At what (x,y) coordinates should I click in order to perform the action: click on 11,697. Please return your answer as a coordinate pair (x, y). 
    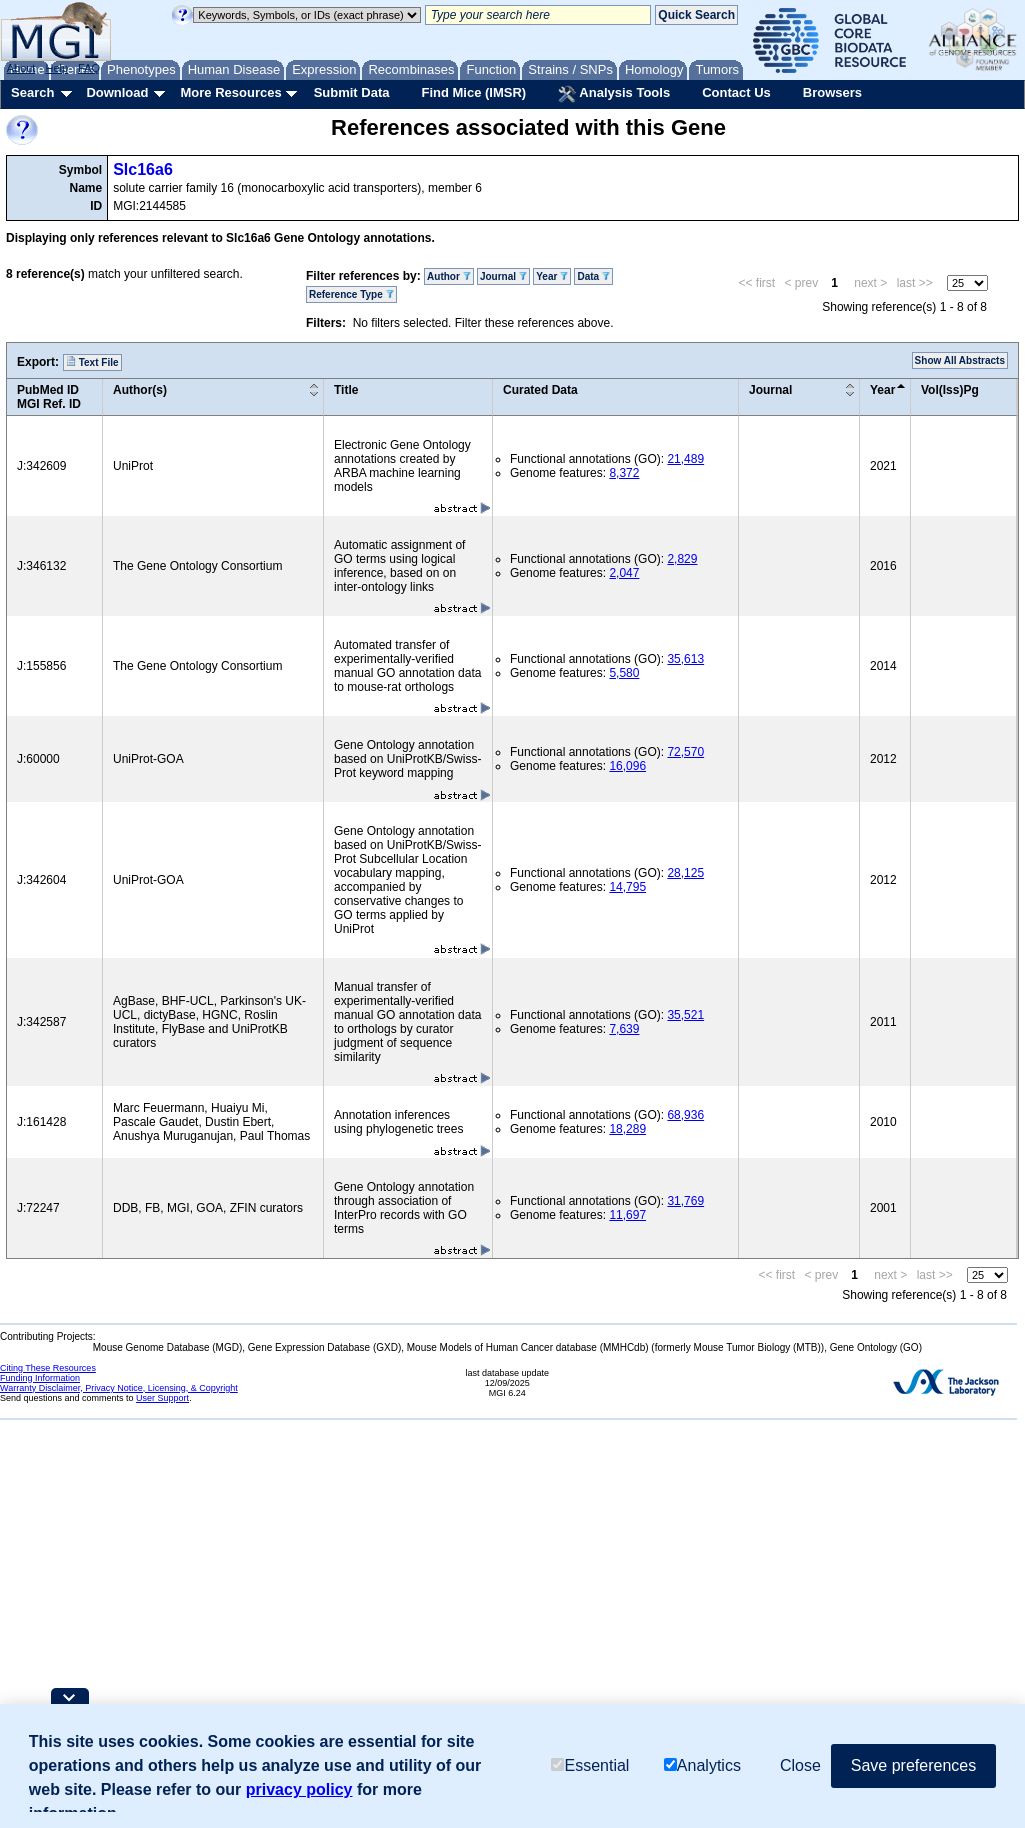
    Looking at the image, I should click on (627, 1215).